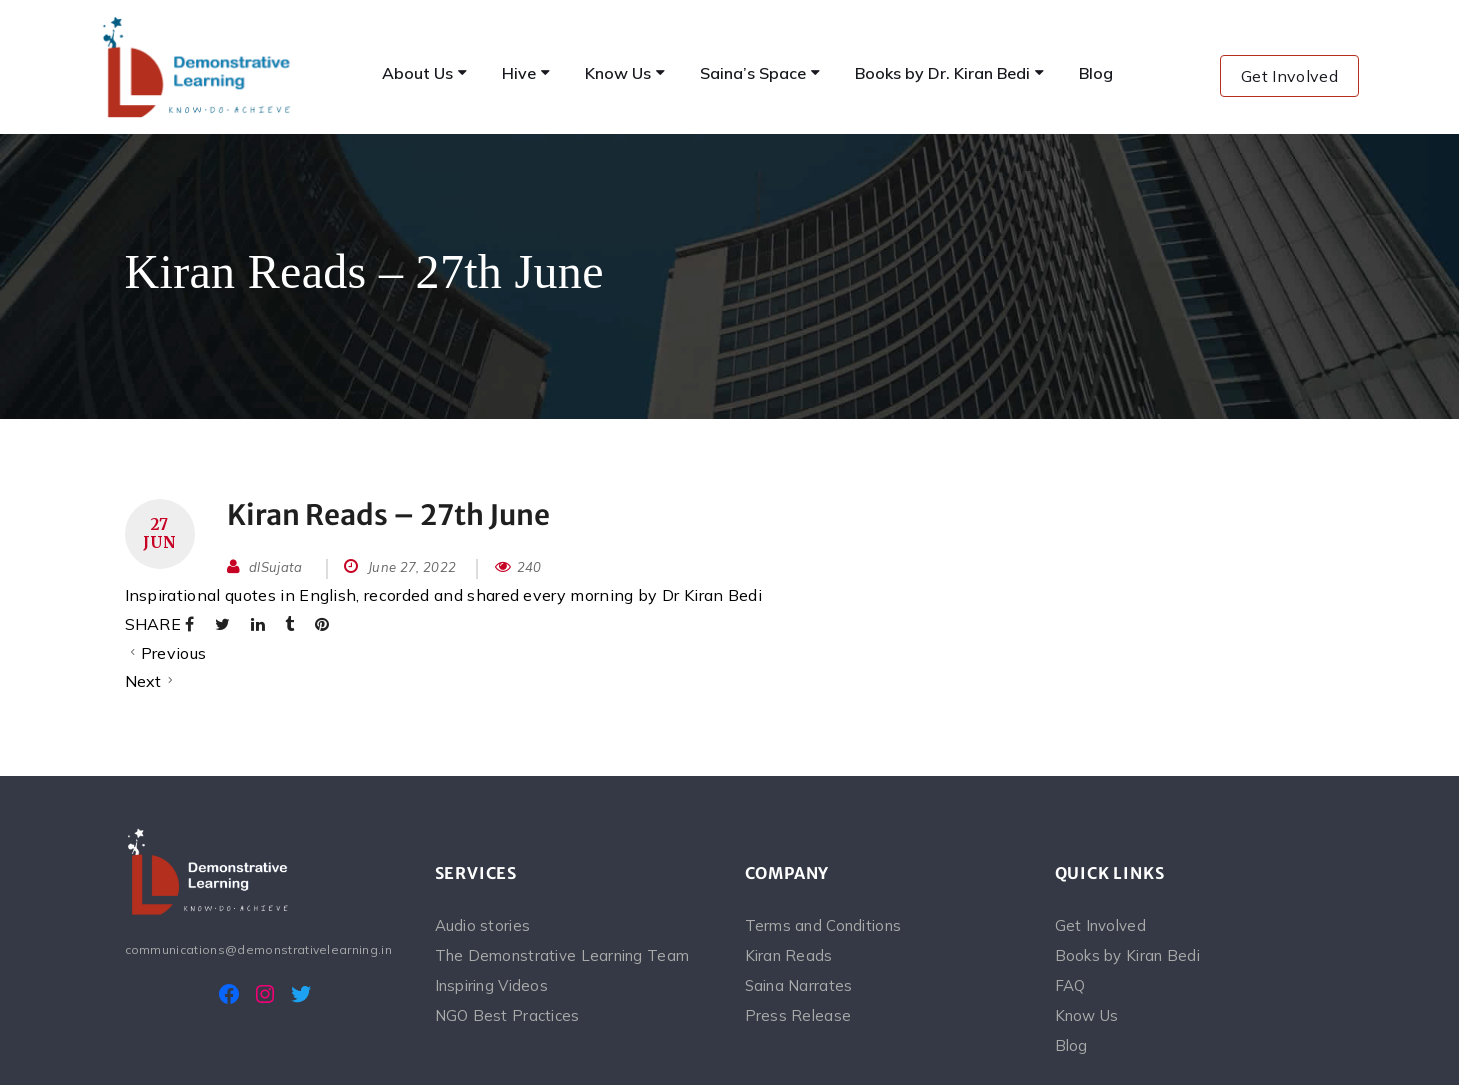 Image resolution: width=1459 pixels, height=1085 pixels. Describe the element at coordinates (789, 955) in the screenshot. I see `Kiran Reads` at that location.